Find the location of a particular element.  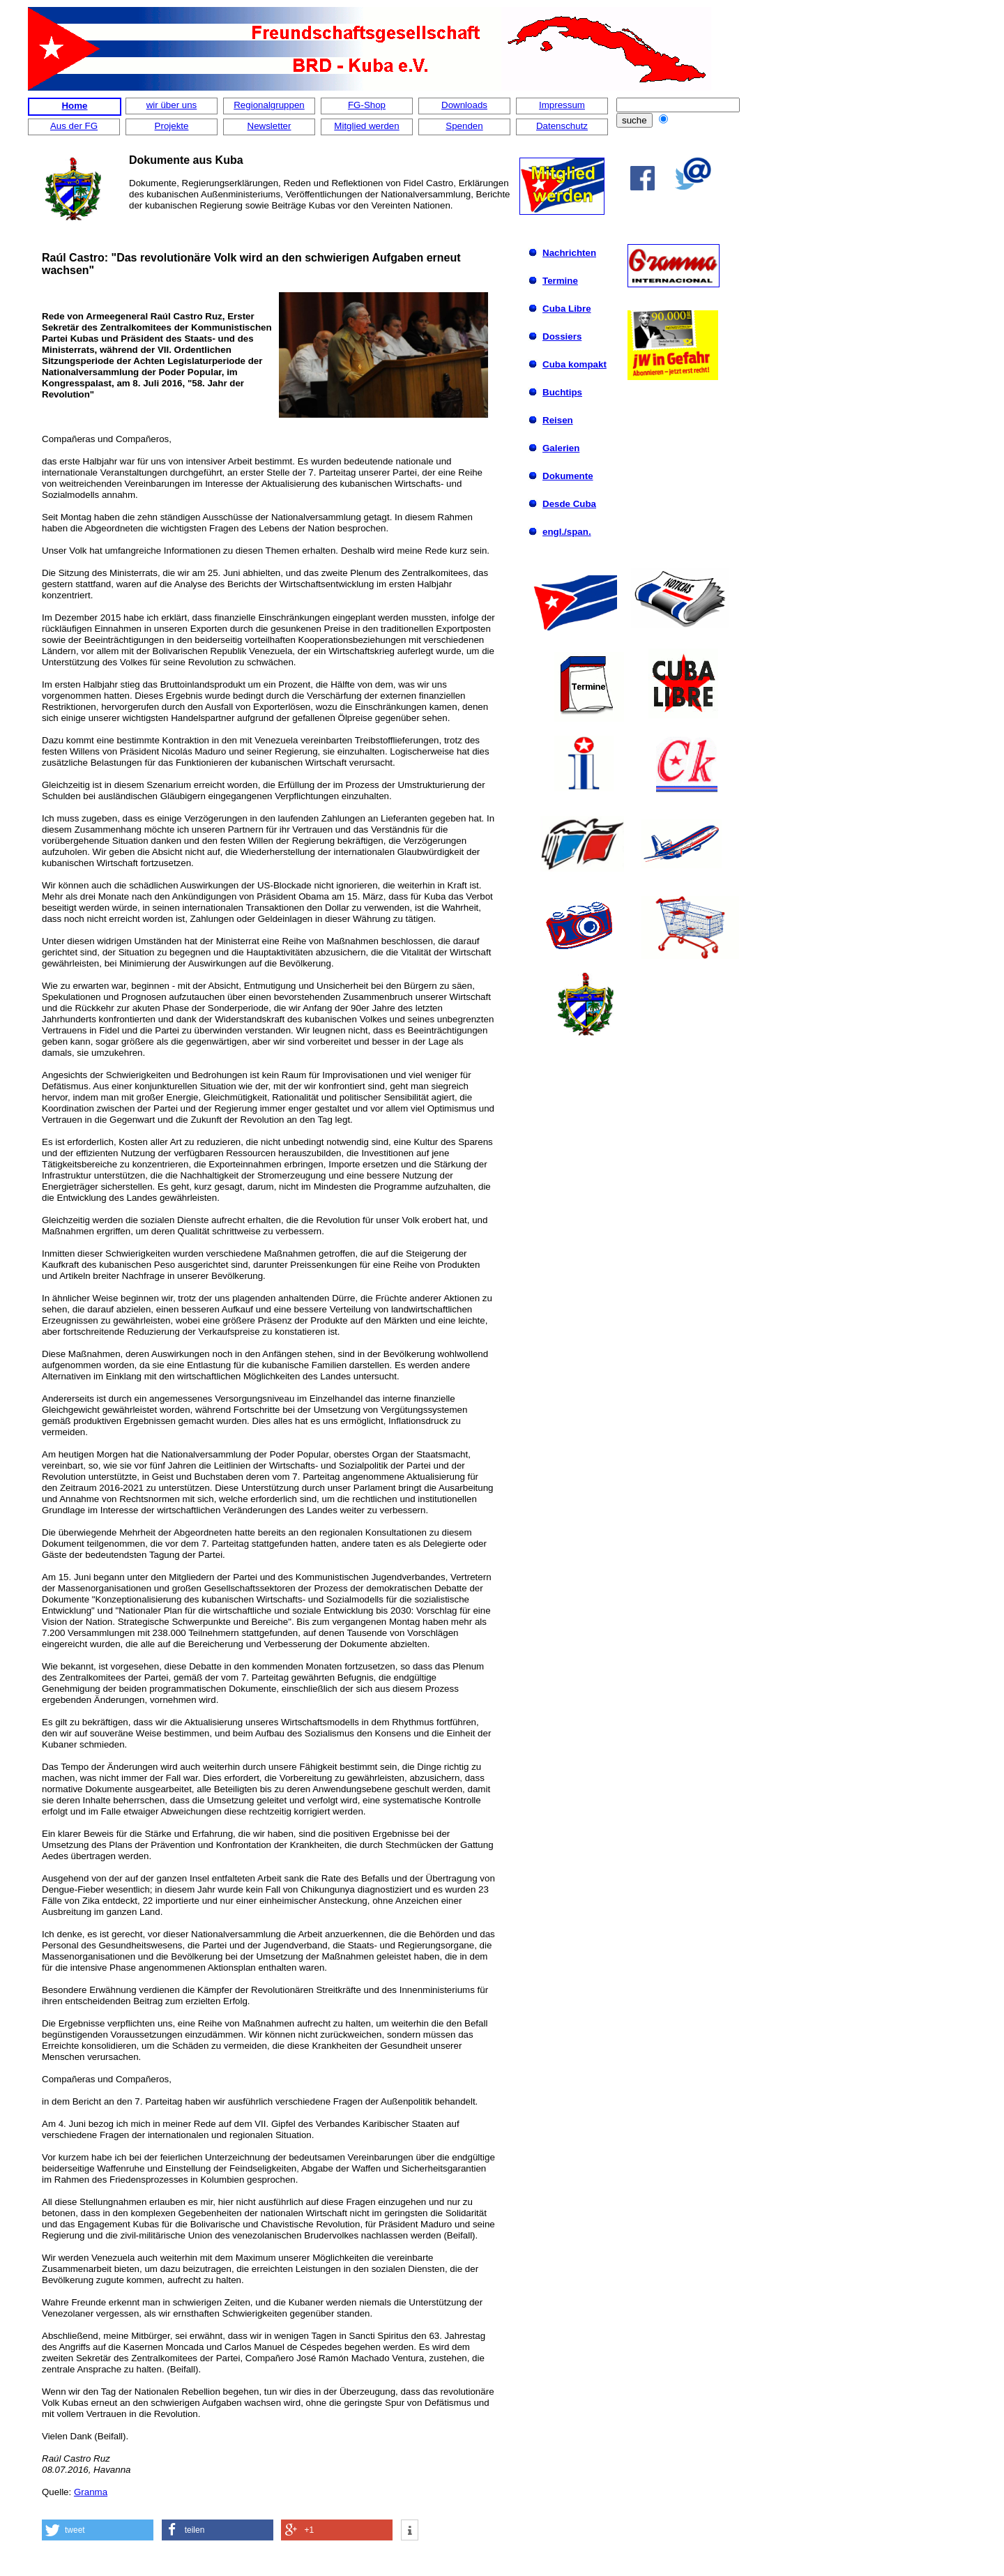

[button] is located at coordinates (97, 2530).